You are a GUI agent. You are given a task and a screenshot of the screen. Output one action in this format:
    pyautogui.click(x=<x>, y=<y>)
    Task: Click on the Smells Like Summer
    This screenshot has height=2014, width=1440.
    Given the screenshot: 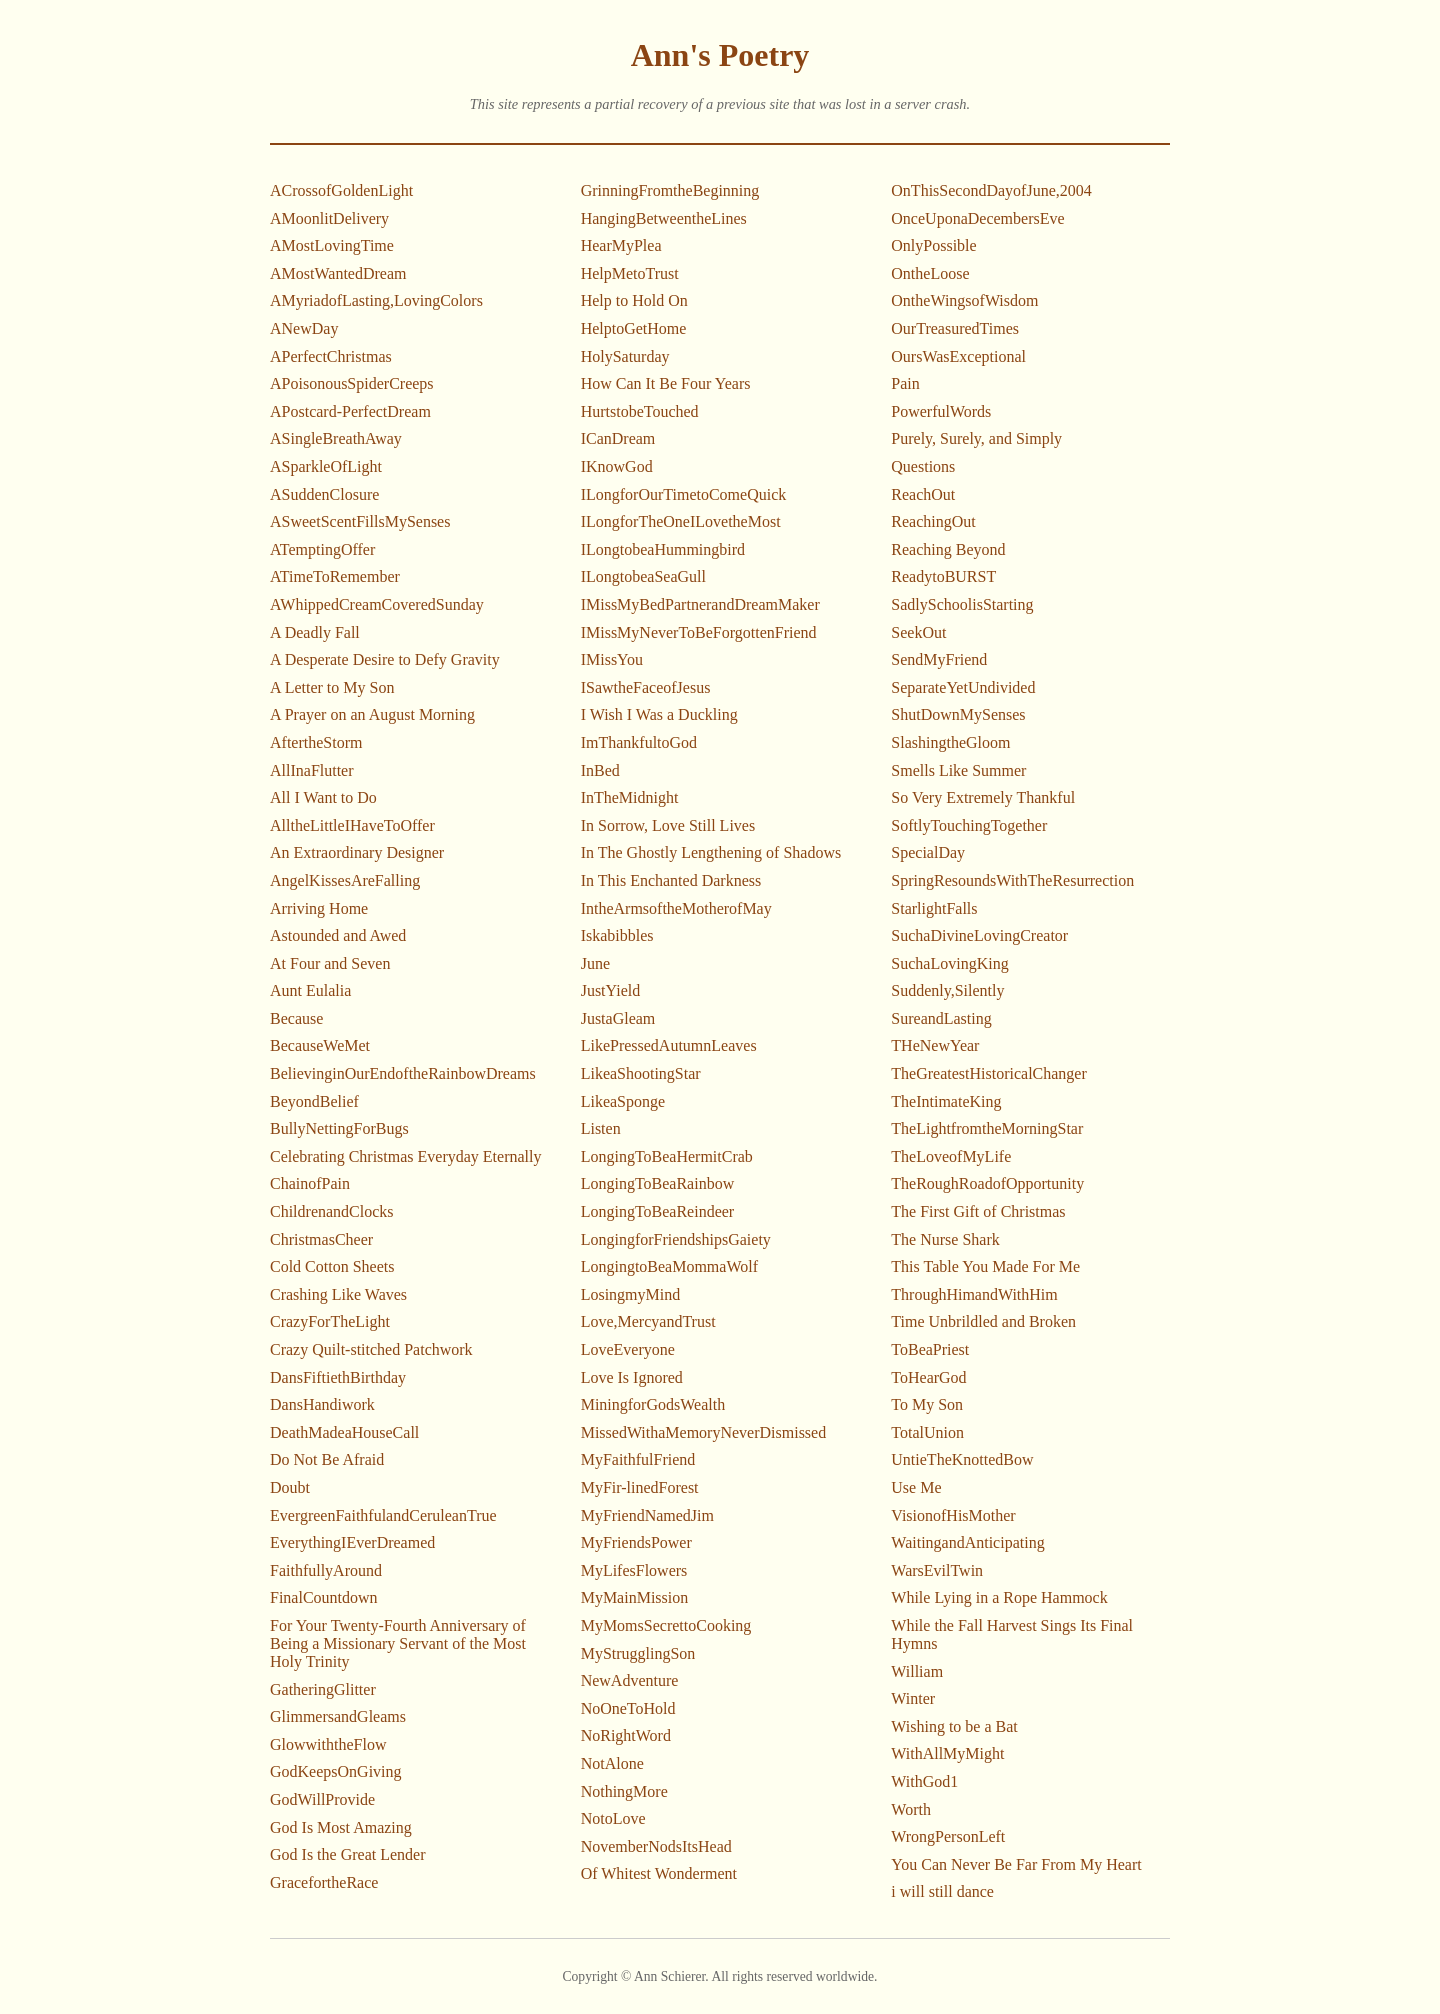 What is the action you would take?
    pyautogui.click(x=958, y=770)
    